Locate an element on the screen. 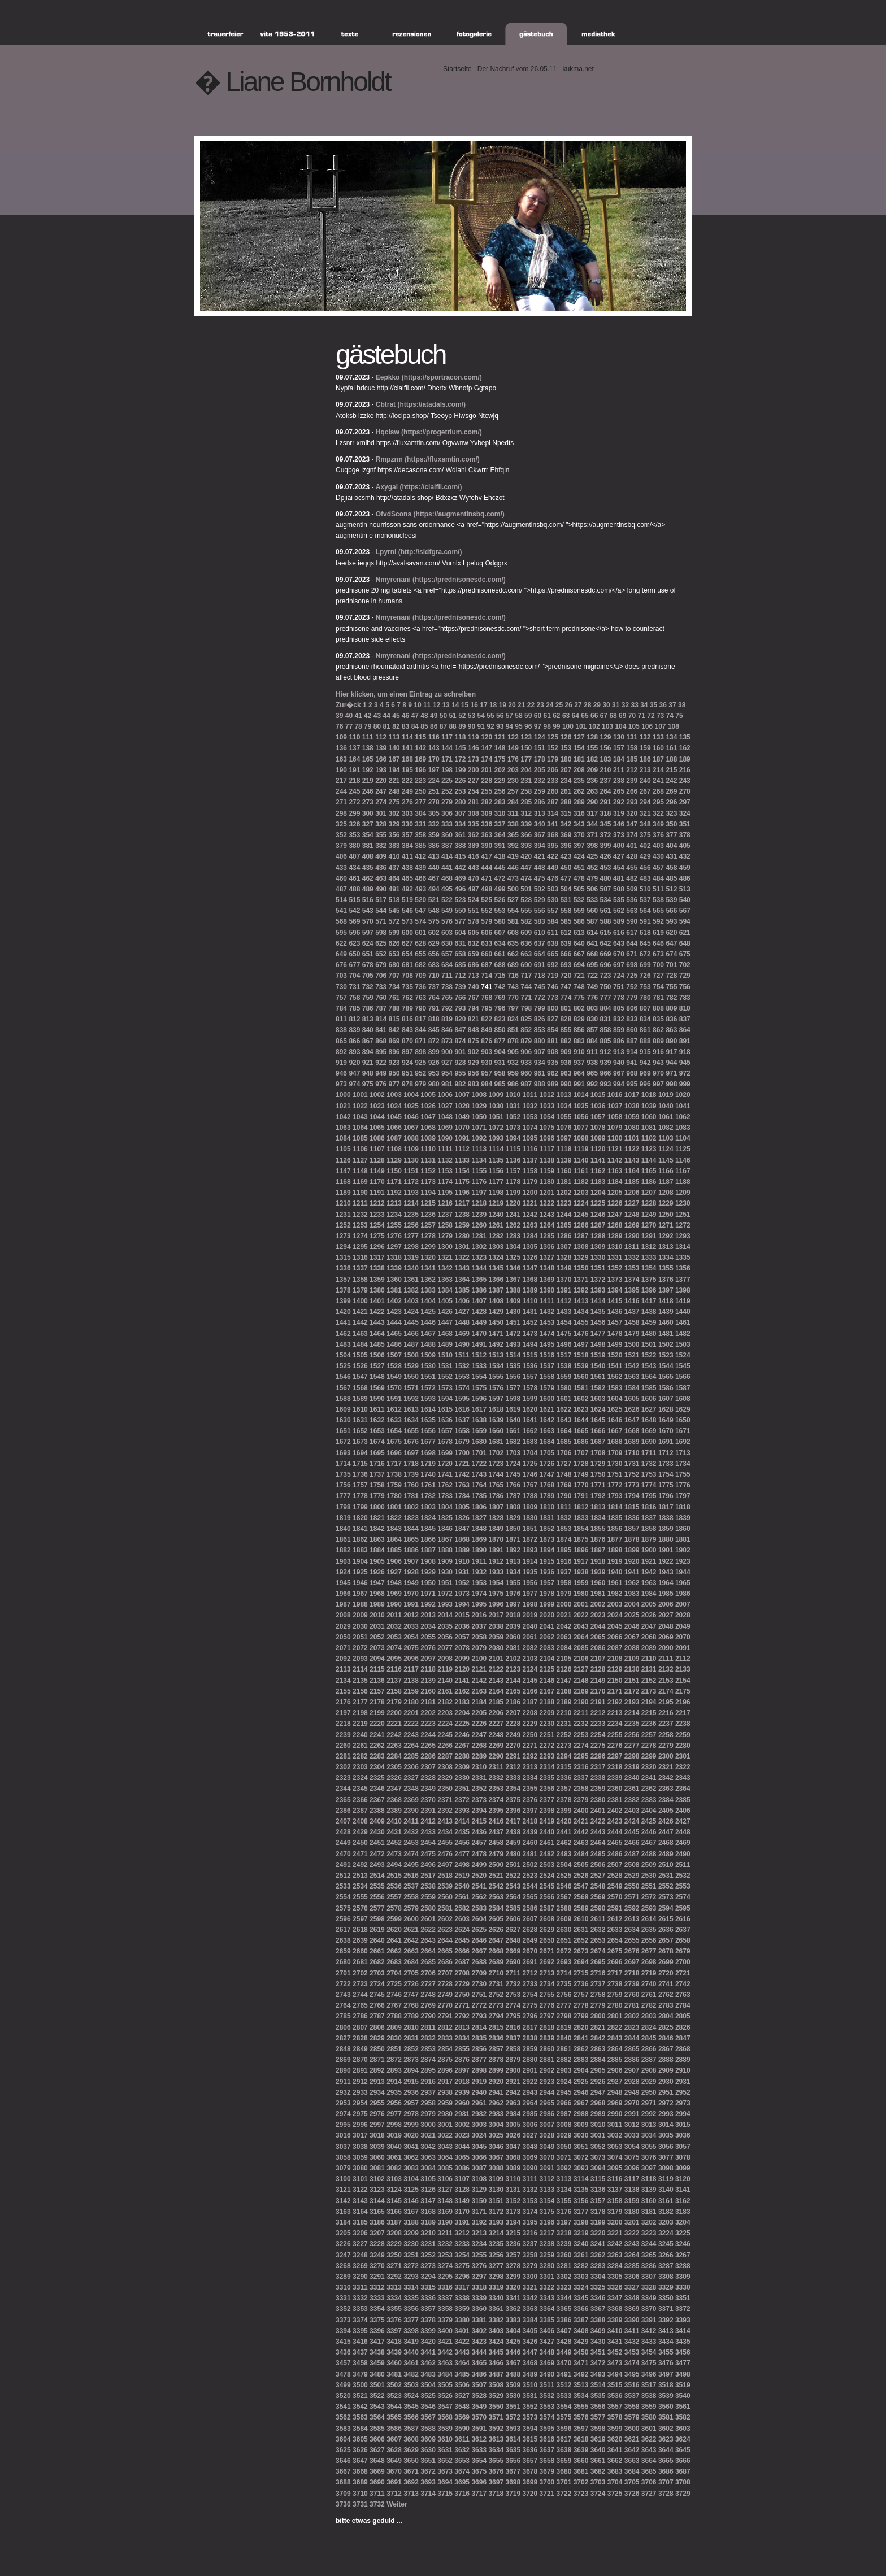 This screenshot has width=886, height=2576. 3249 is located at coordinates (377, 2255).